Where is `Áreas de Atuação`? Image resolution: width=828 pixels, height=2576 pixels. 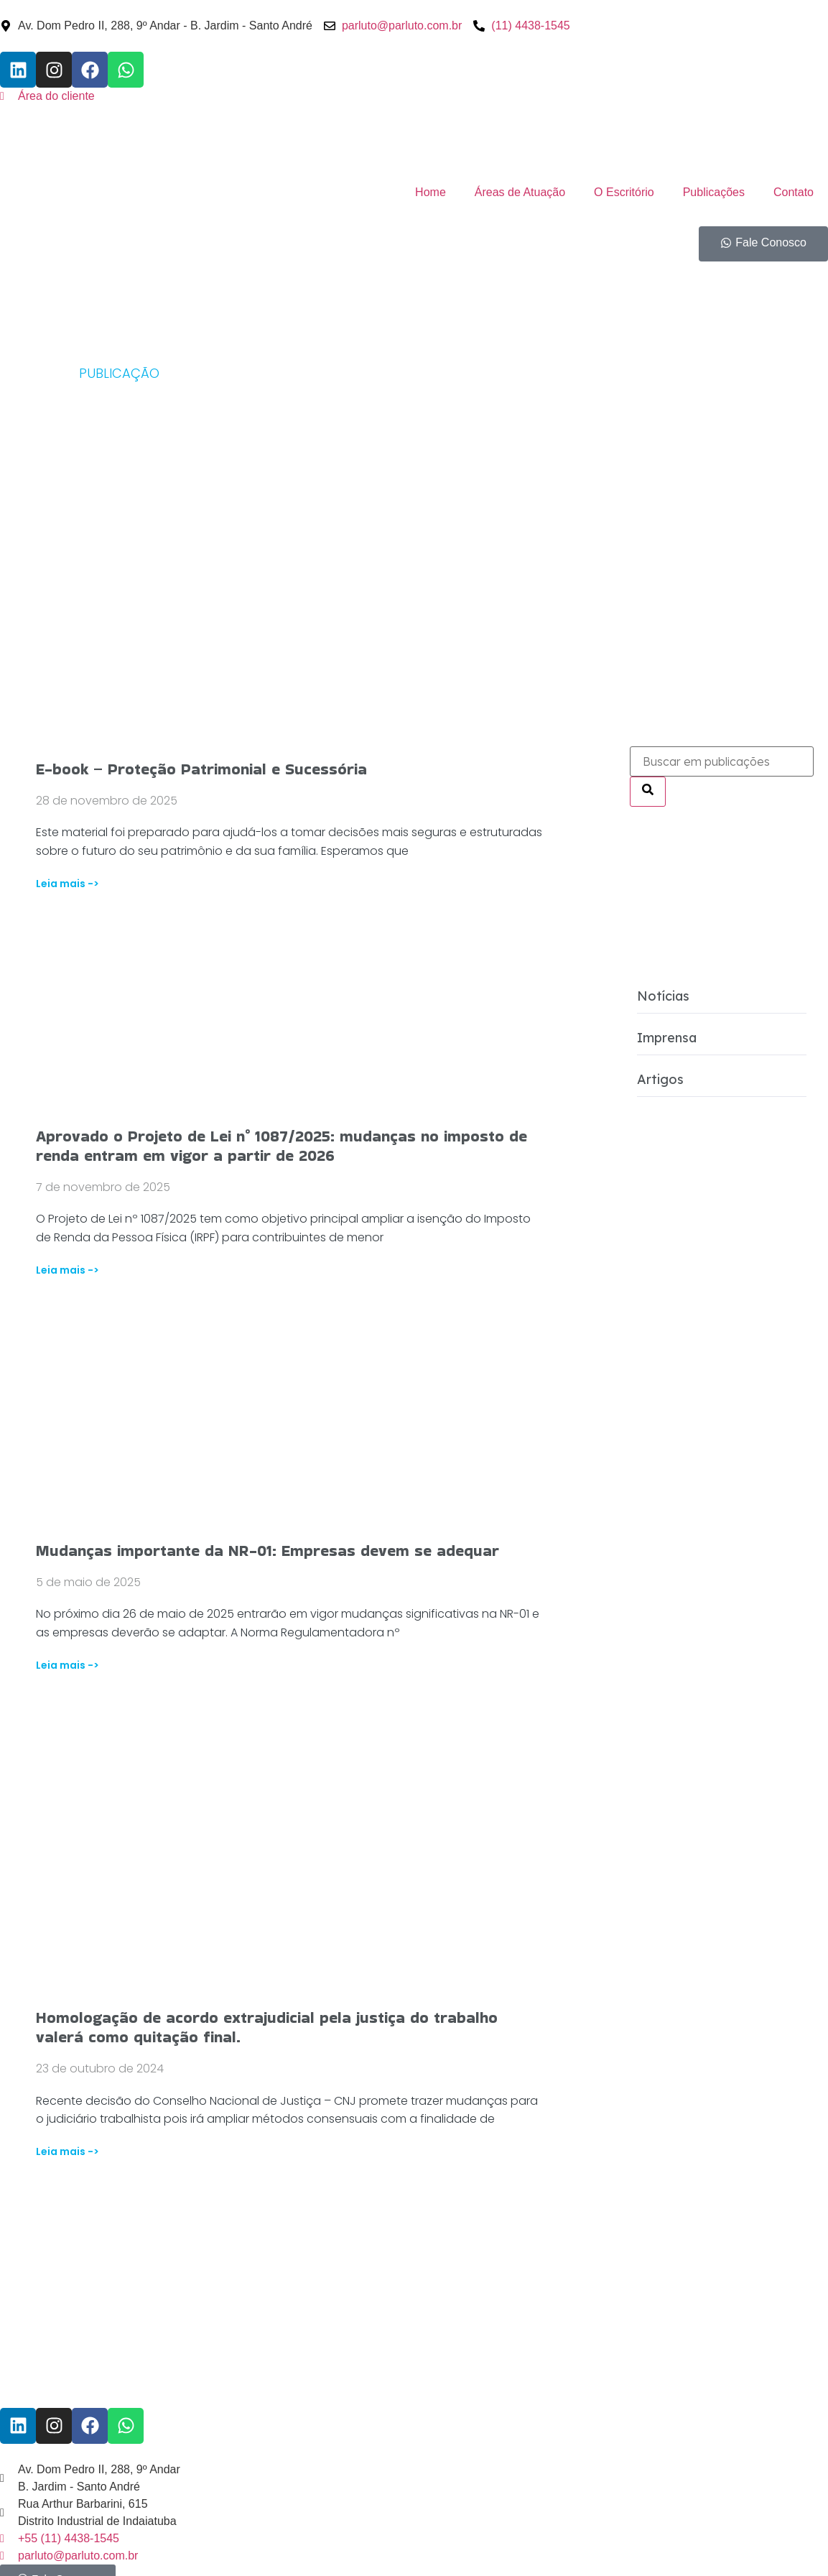 Áreas de Atuação is located at coordinates (520, 192).